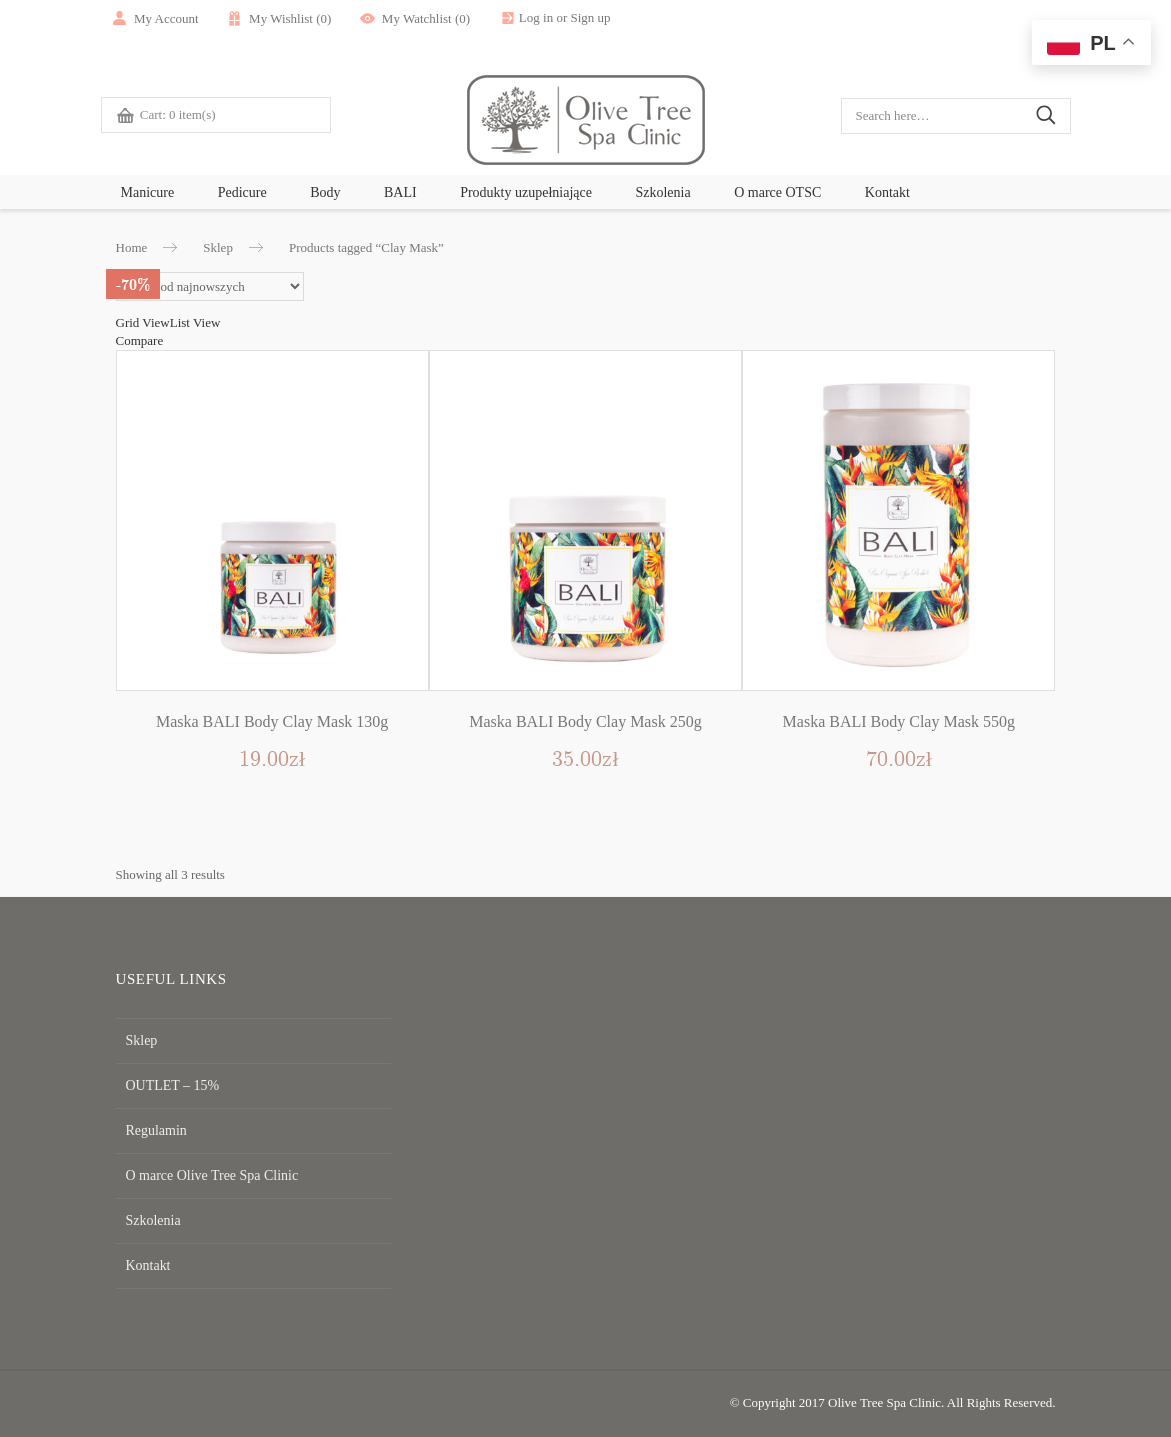 Image resolution: width=1171 pixels, height=1437 pixels. Describe the element at coordinates (614, 17) in the screenshot. I see `Sign up` at that location.